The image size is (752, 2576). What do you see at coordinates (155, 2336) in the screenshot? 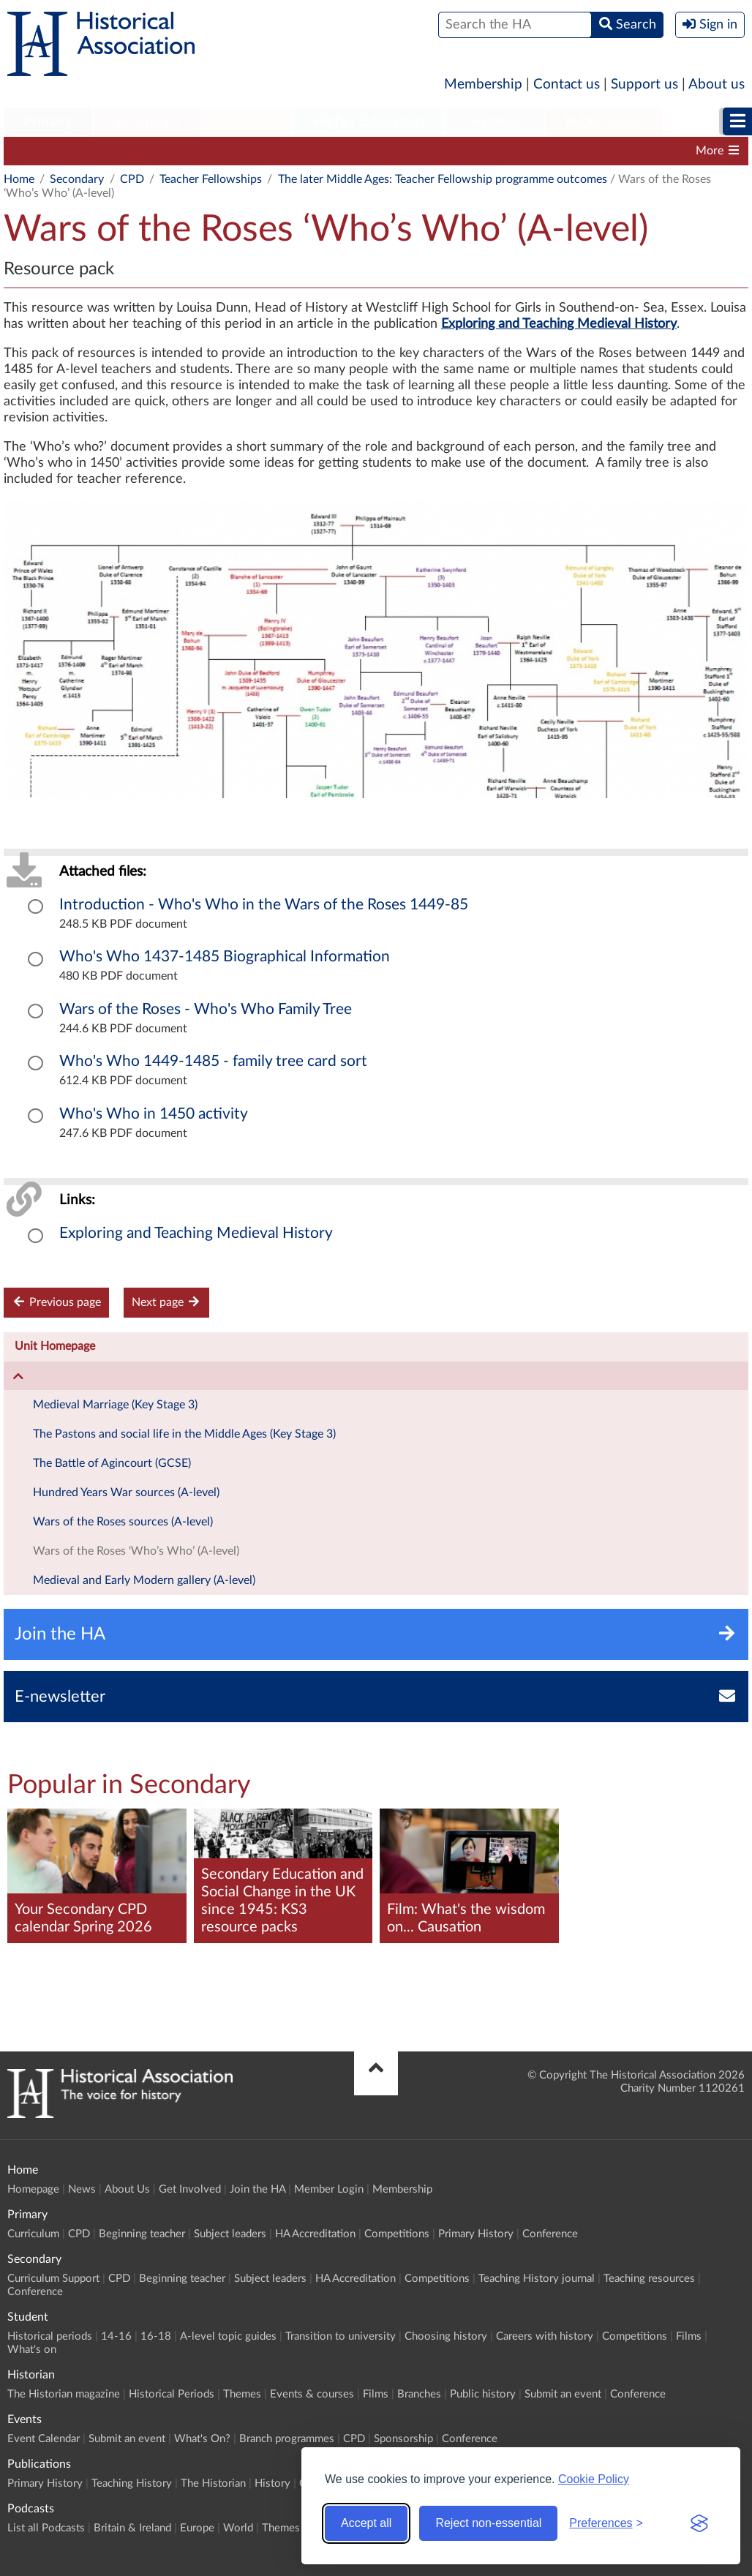
I see `16-18` at bounding box center [155, 2336].